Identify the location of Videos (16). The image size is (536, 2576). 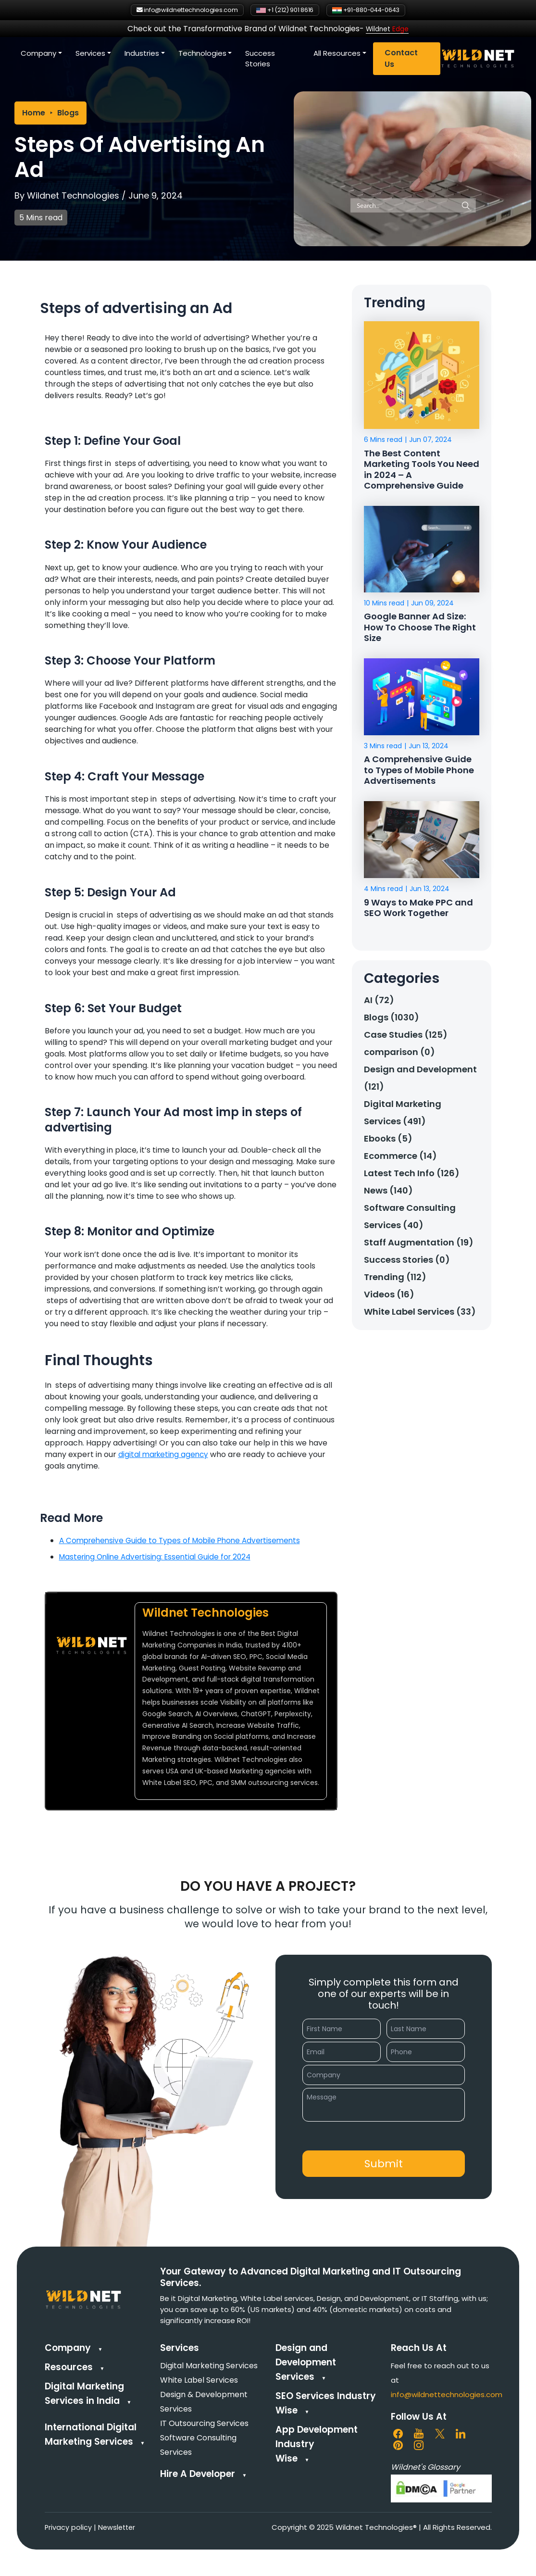
(389, 1298).